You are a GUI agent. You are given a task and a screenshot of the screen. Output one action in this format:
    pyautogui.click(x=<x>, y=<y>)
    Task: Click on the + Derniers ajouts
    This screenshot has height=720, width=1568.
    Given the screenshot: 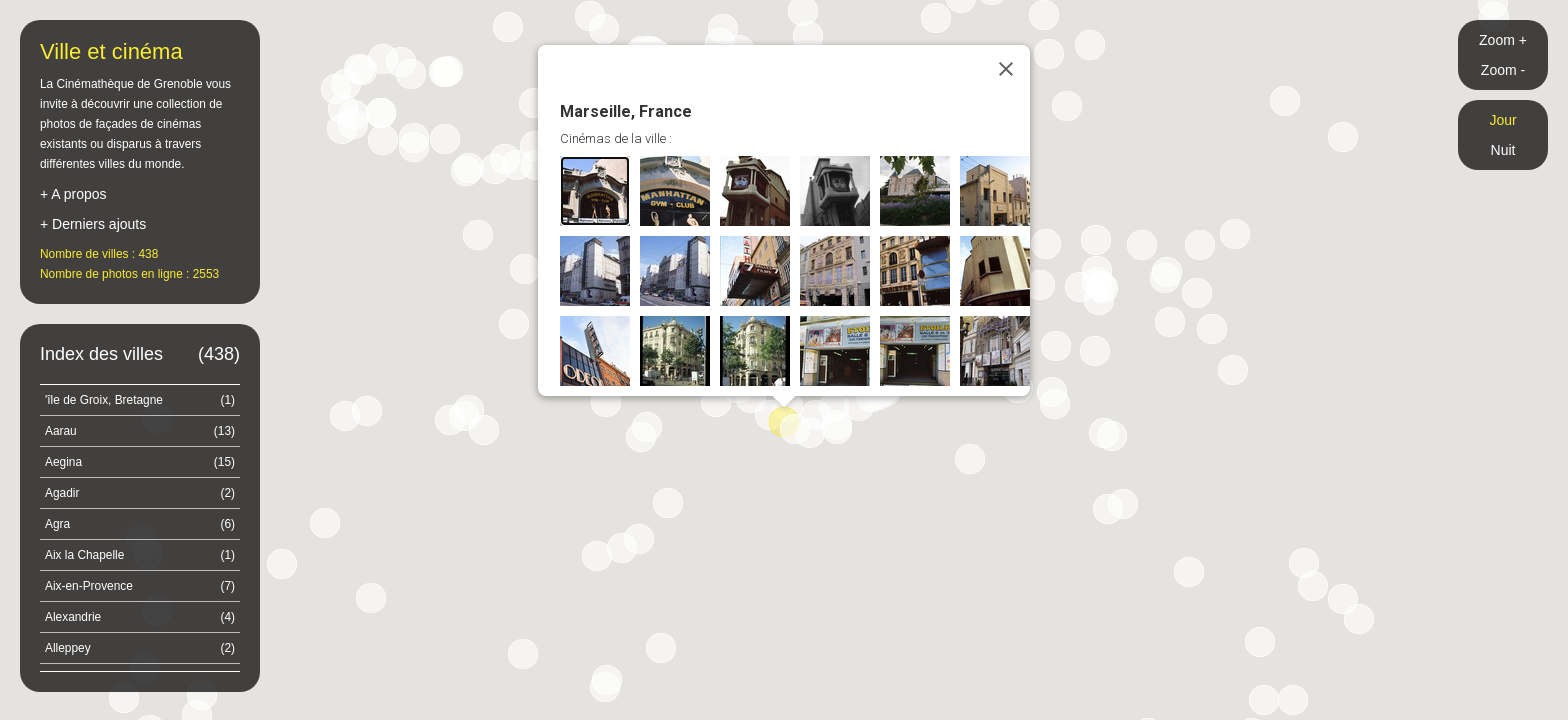 What is the action you would take?
    pyautogui.click(x=93, y=224)
    